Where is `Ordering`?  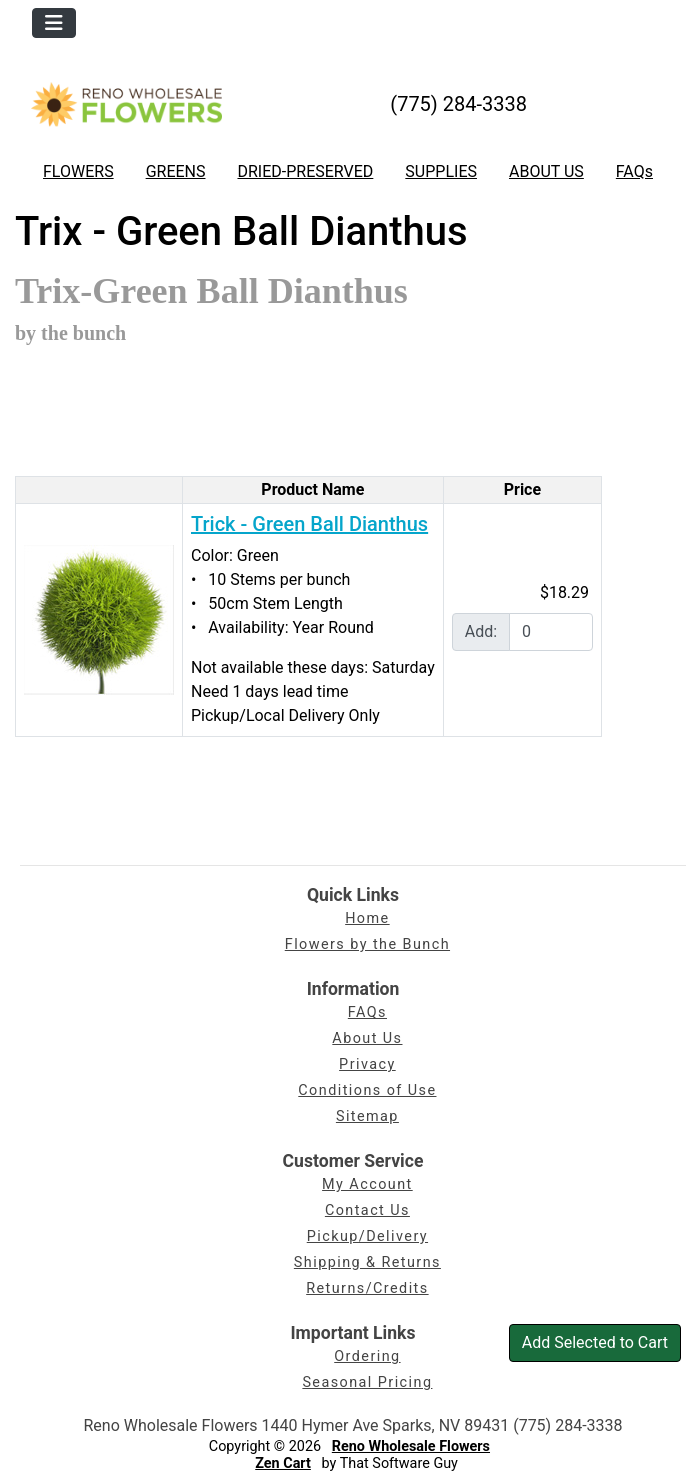 Ordering is located at coordinates (367, 1356).